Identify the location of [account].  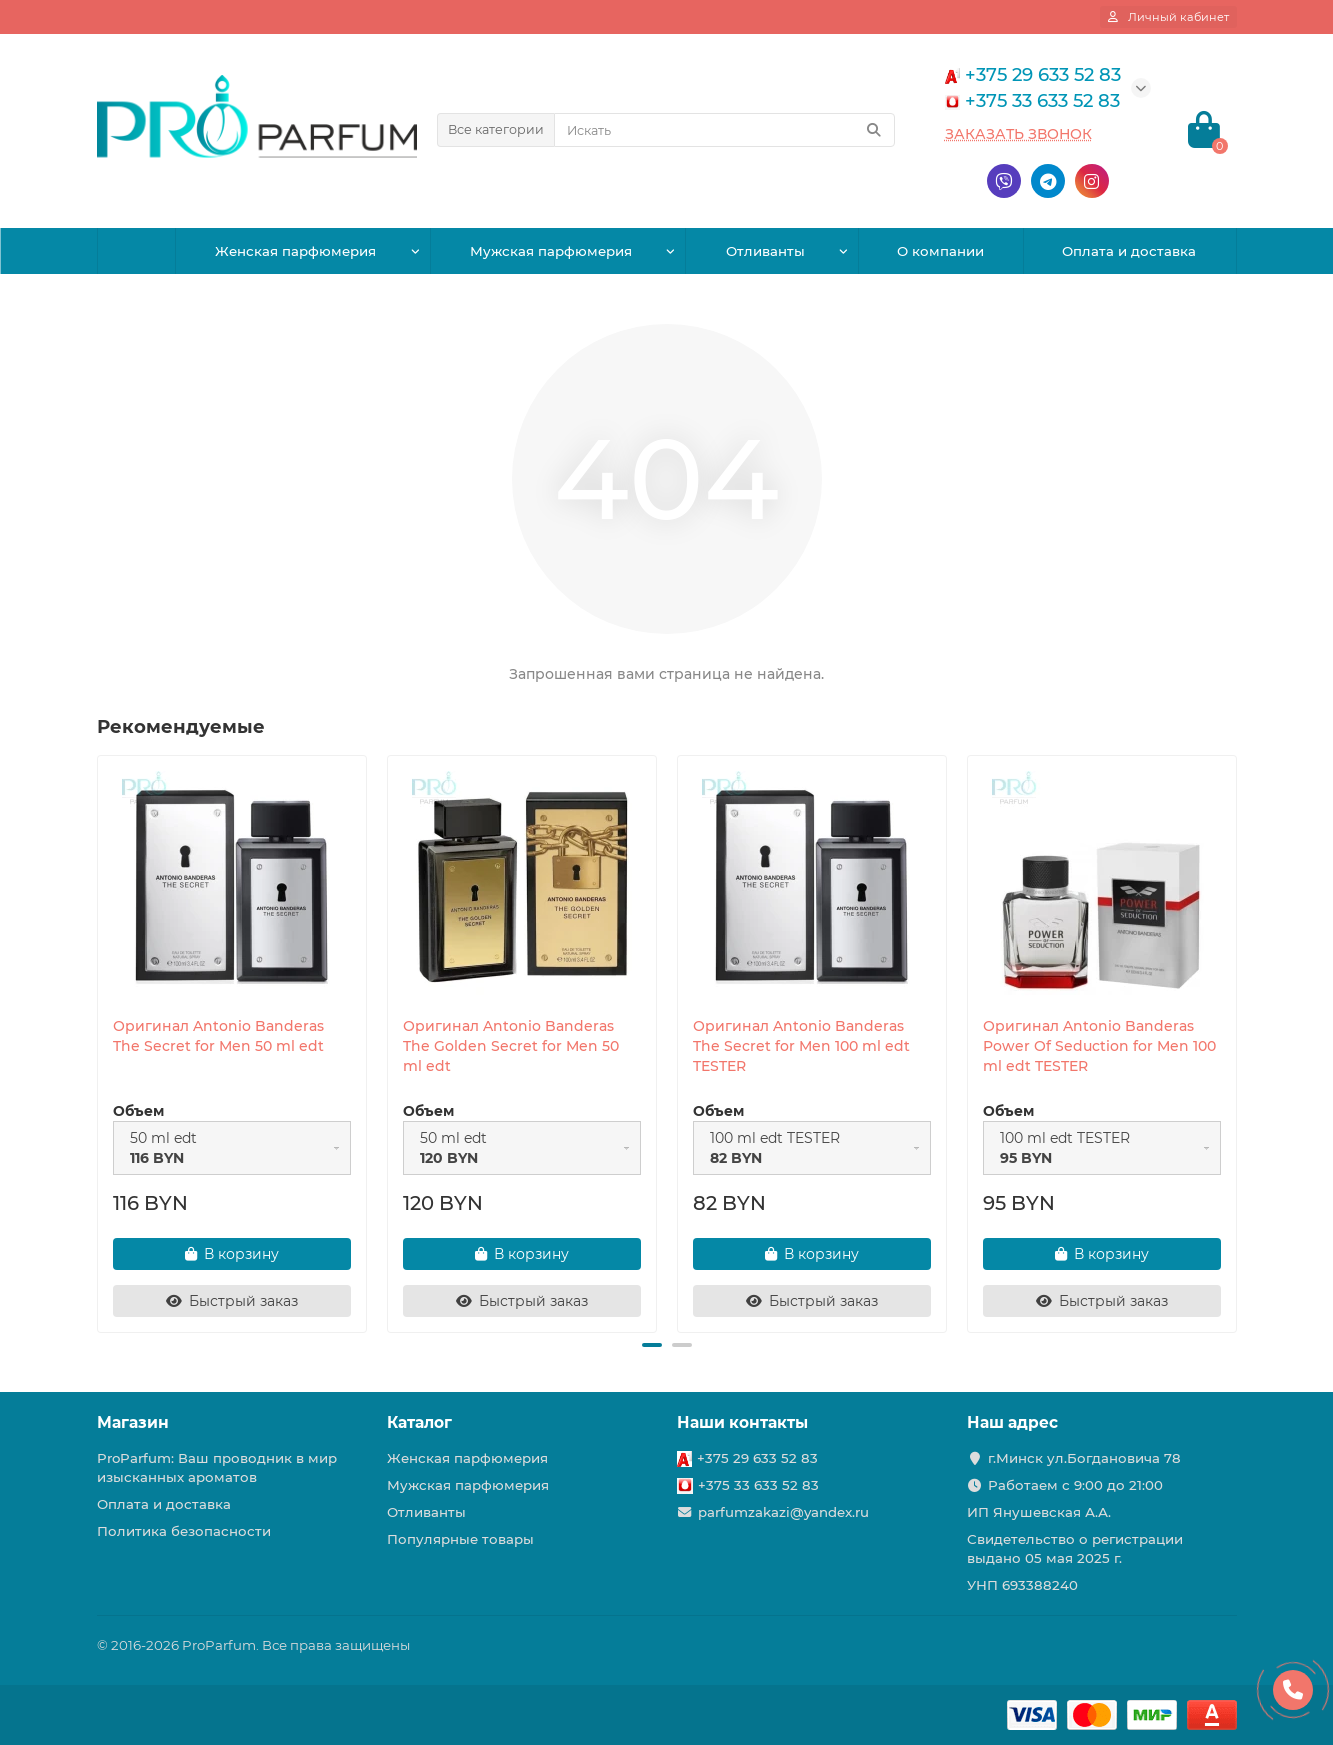
(1168, 17).